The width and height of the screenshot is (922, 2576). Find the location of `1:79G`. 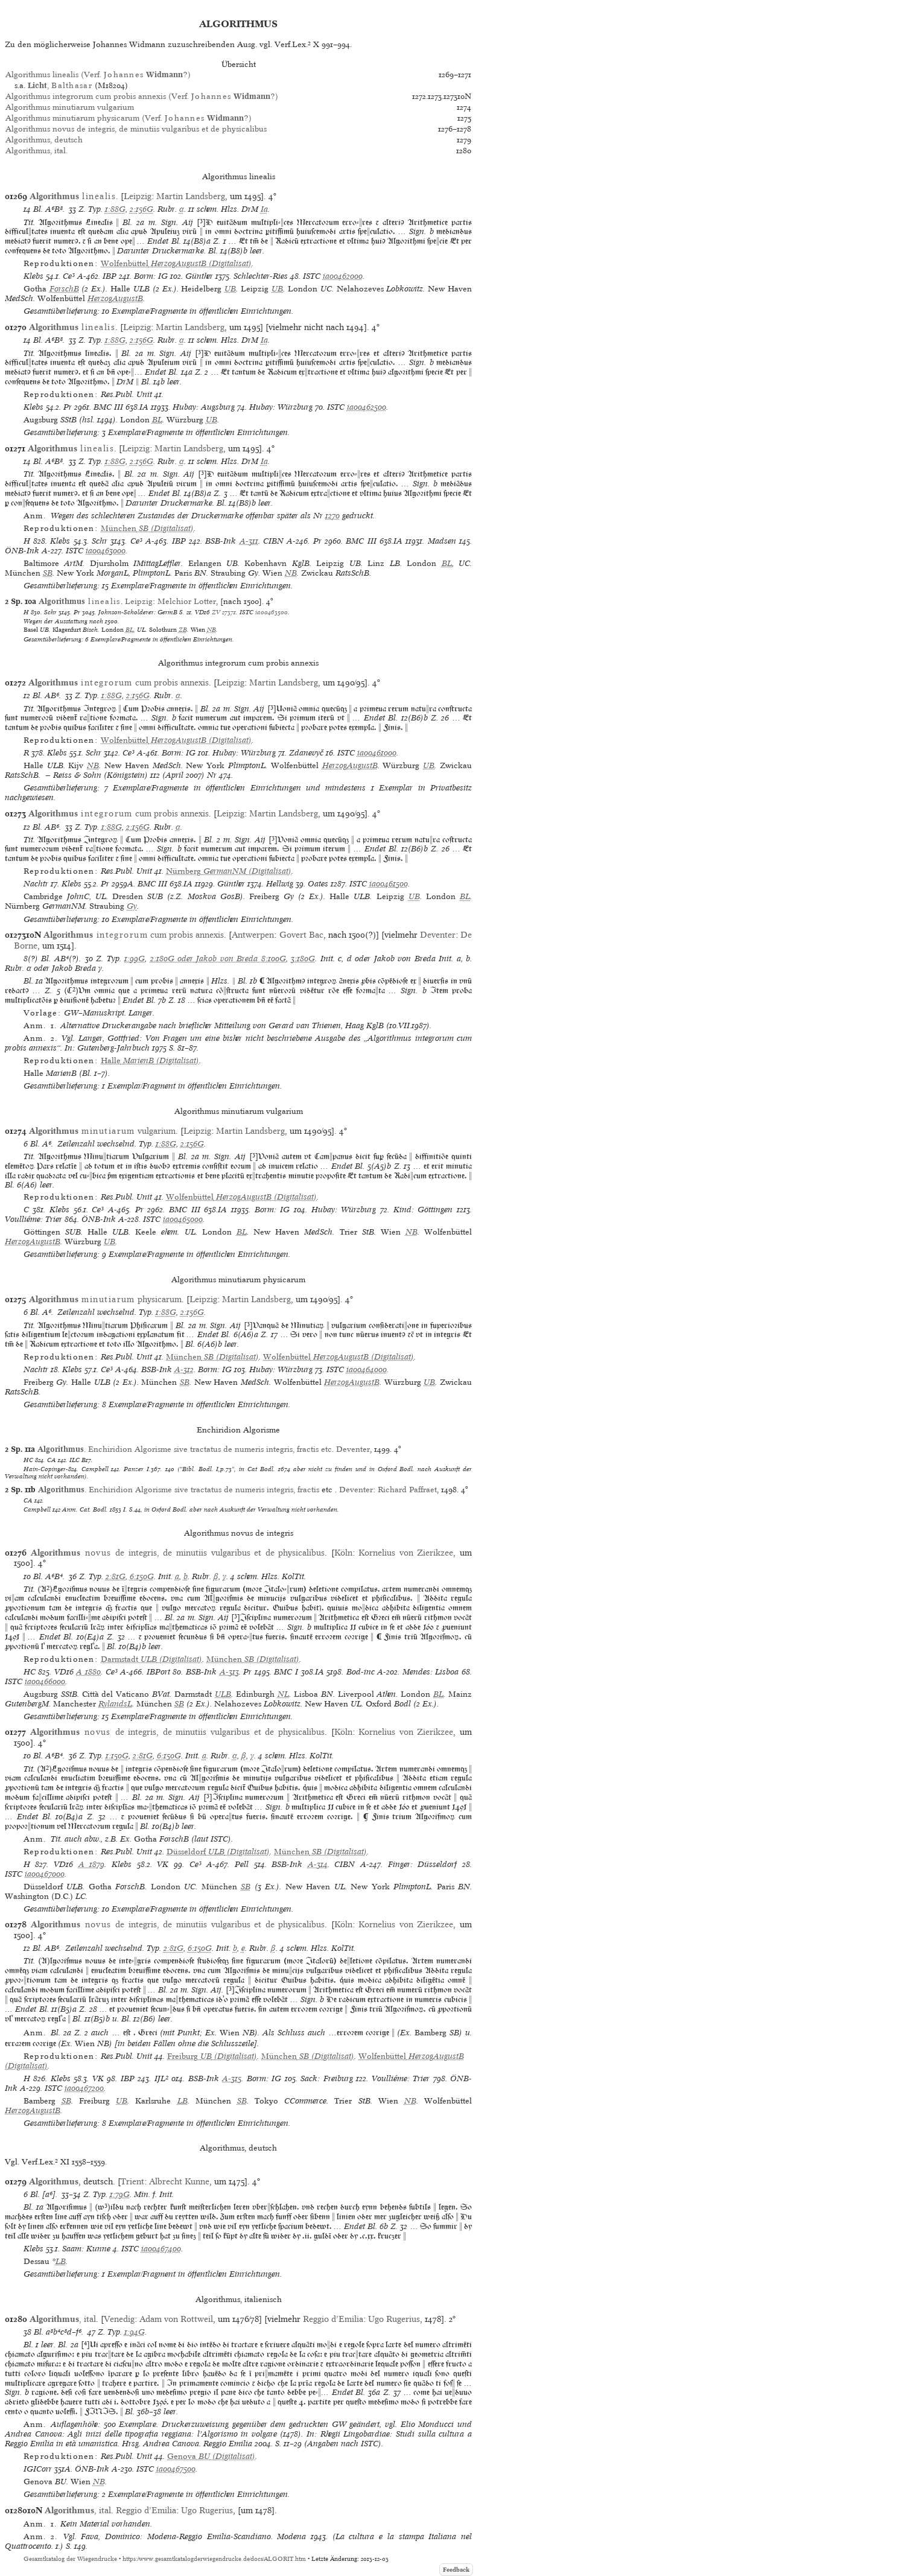

1:79G is located at coordinates (120, 2194).